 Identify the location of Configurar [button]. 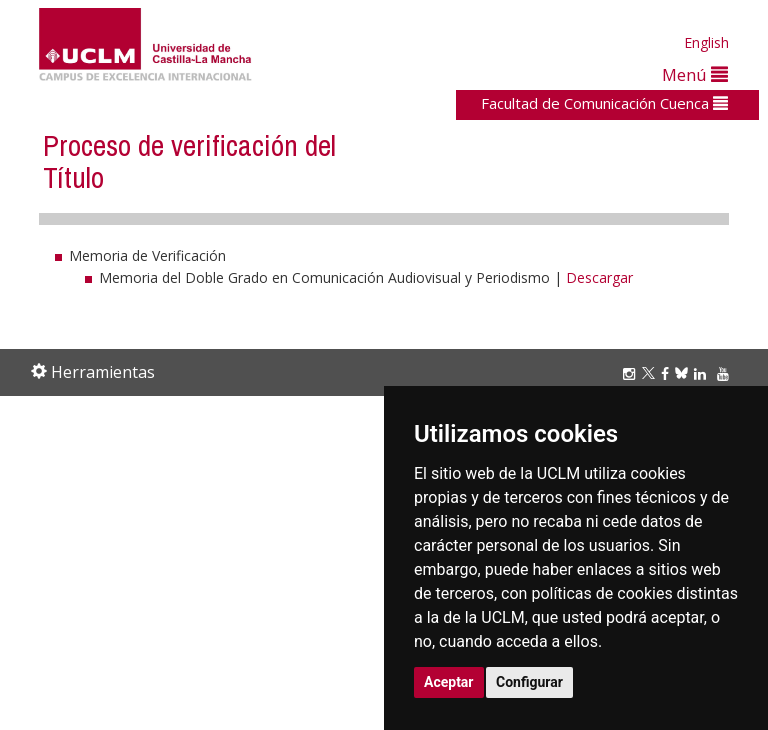
(529, 682).